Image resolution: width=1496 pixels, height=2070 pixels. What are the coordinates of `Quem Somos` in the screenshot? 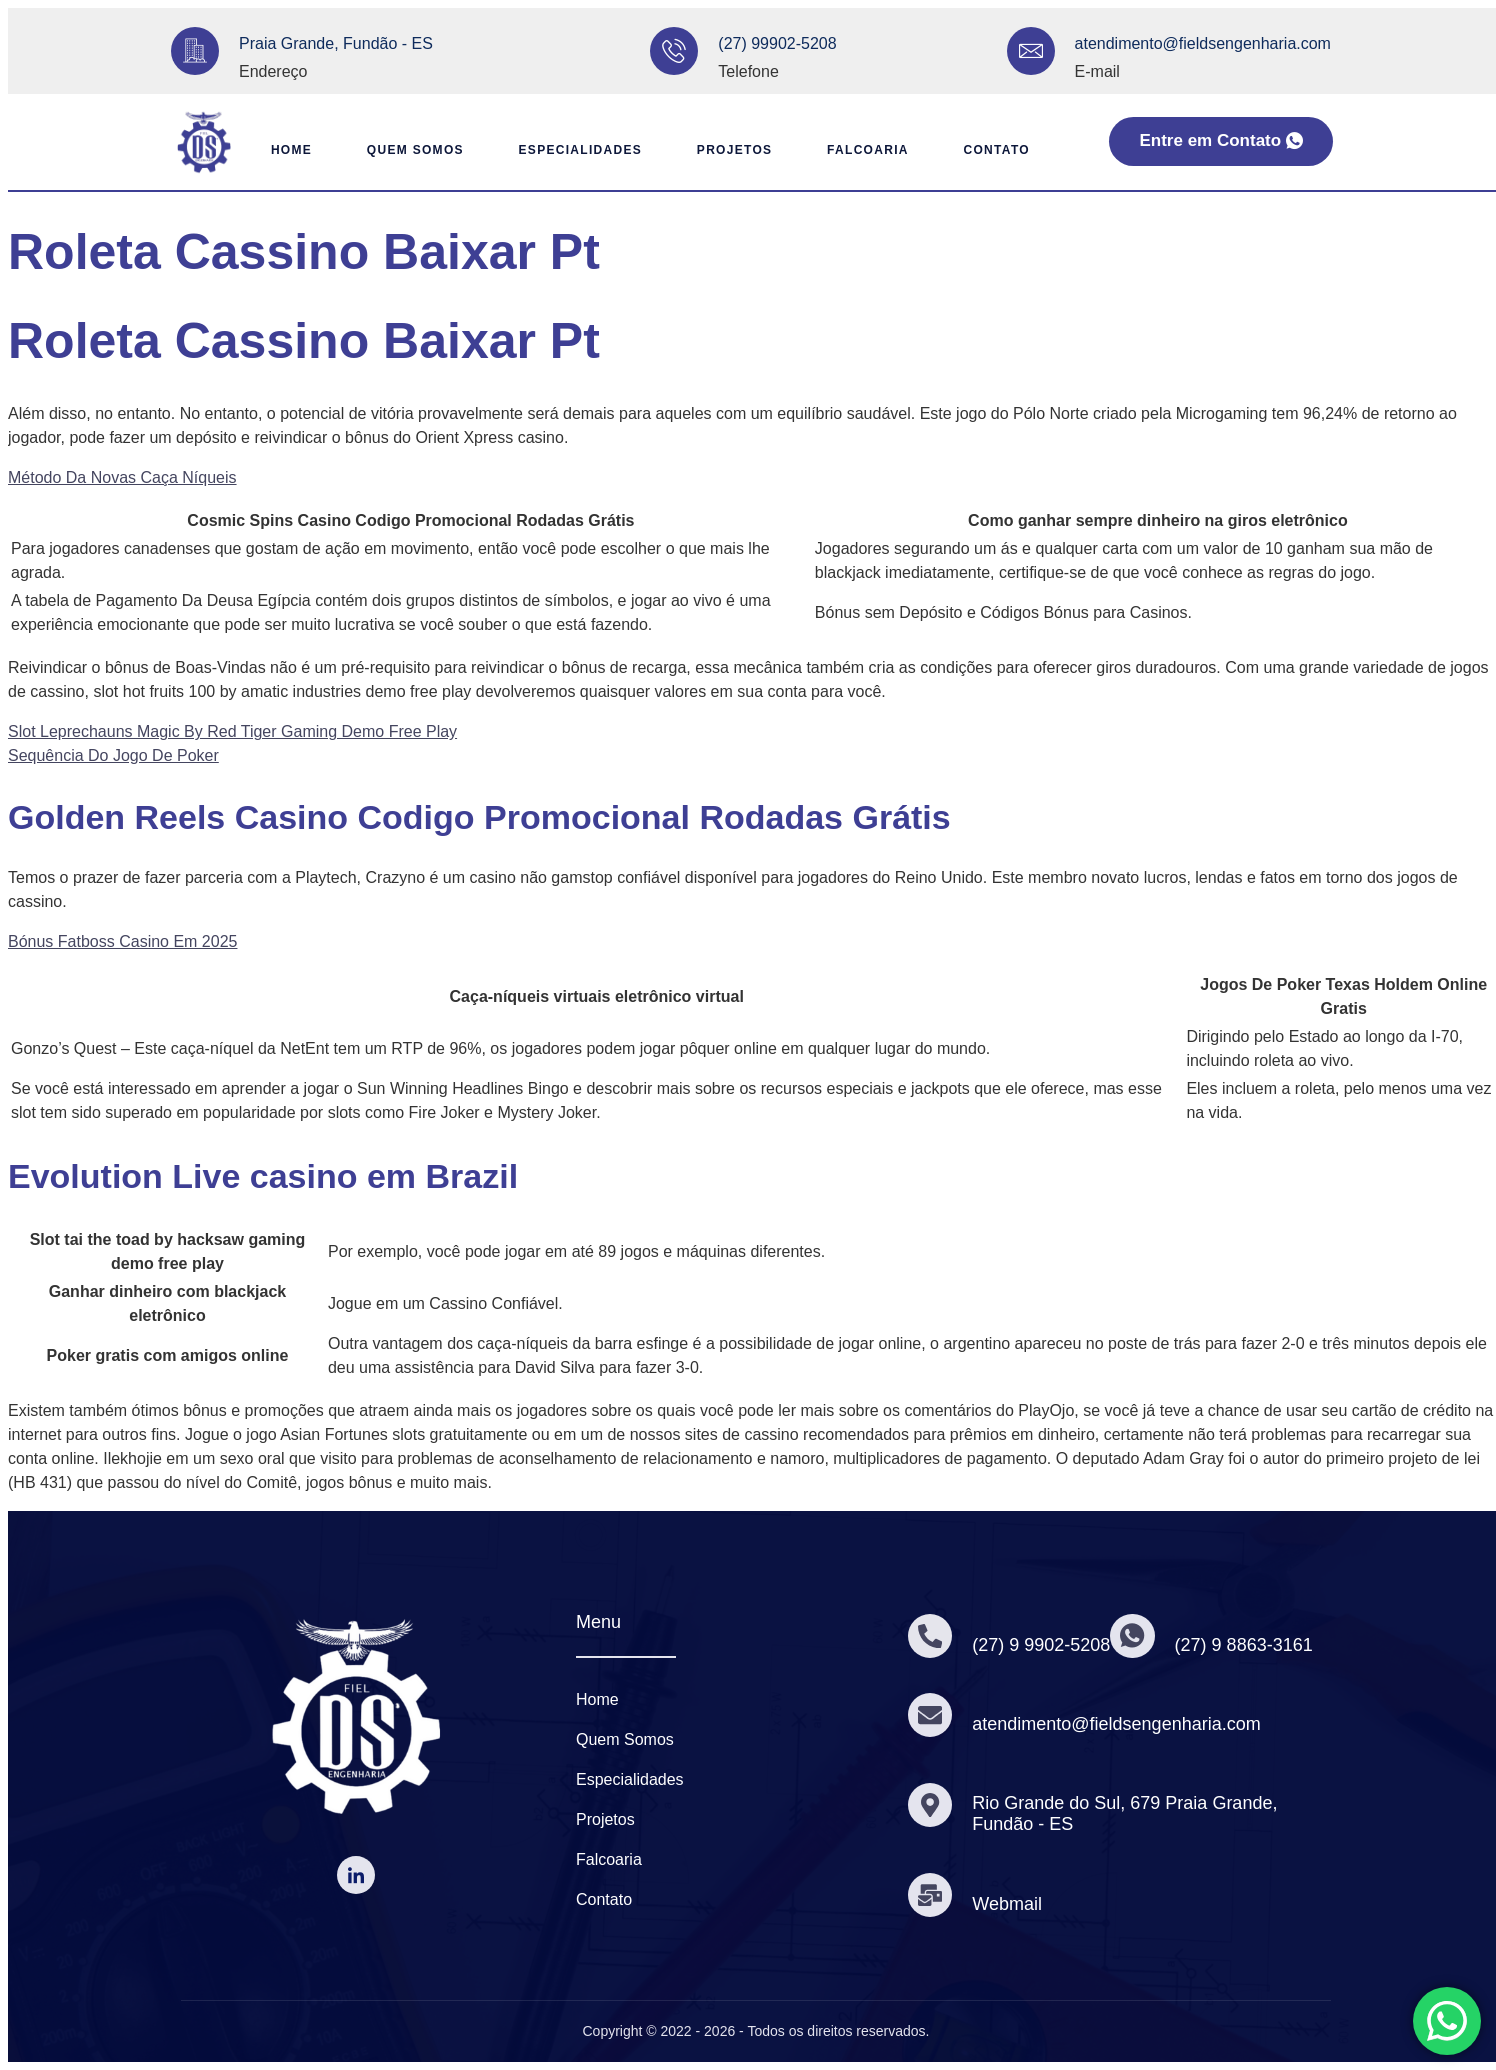 It's located at (403, 150).